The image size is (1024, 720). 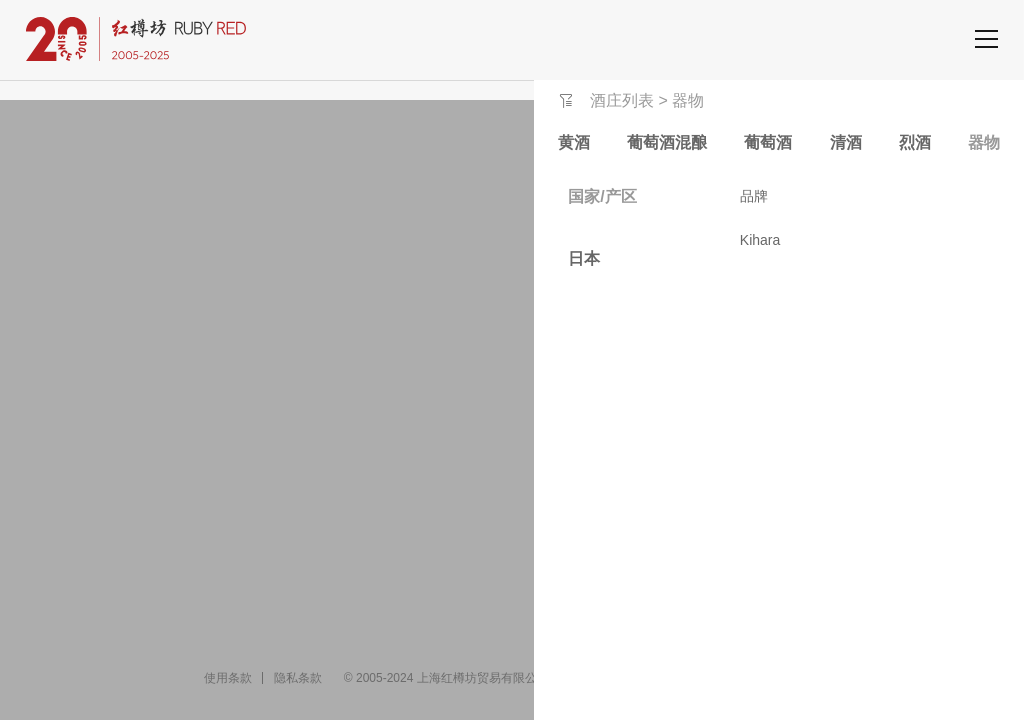 I want to click on 器物, so click(x=984, y=142).